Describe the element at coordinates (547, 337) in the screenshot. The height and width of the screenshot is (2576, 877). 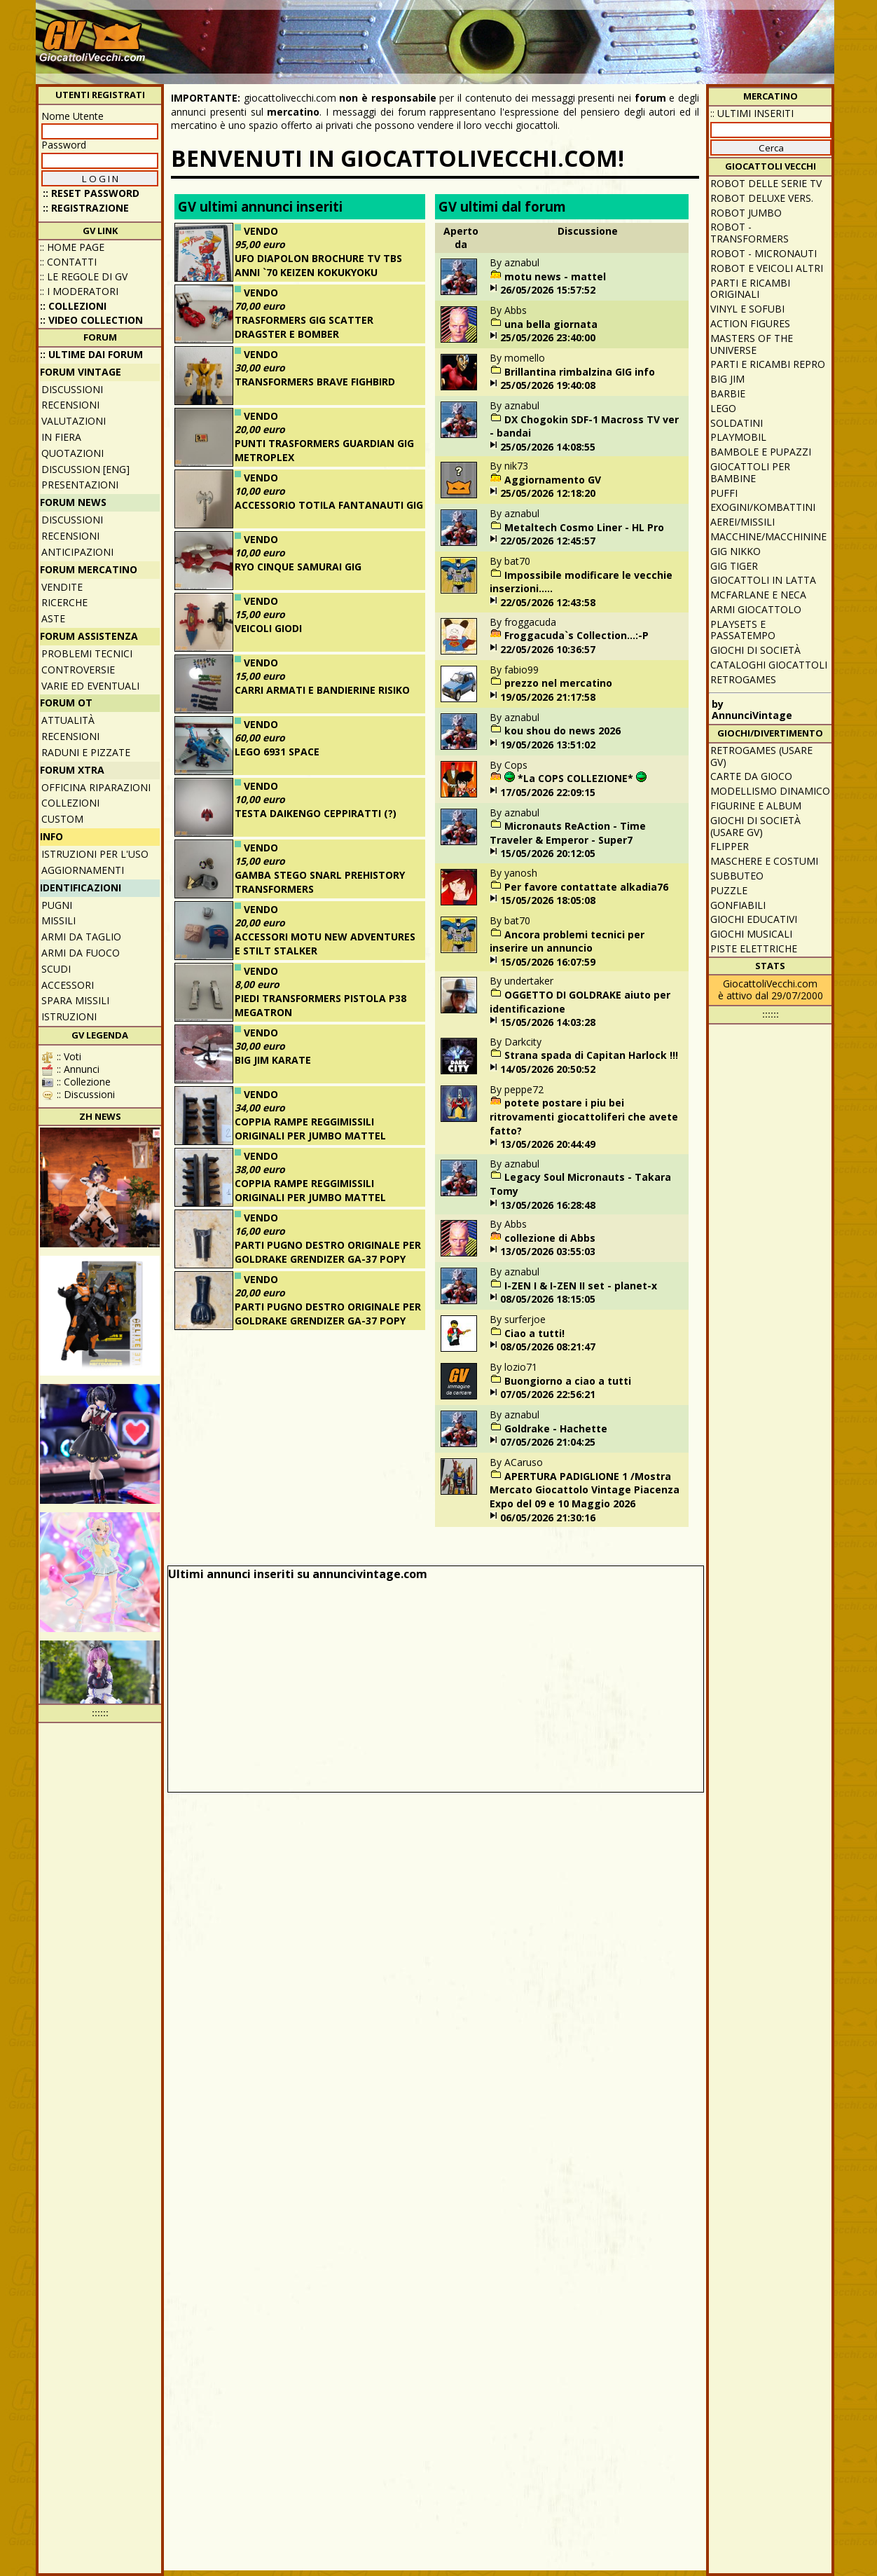
I see `25/05/2026 23:40:00` at that location.